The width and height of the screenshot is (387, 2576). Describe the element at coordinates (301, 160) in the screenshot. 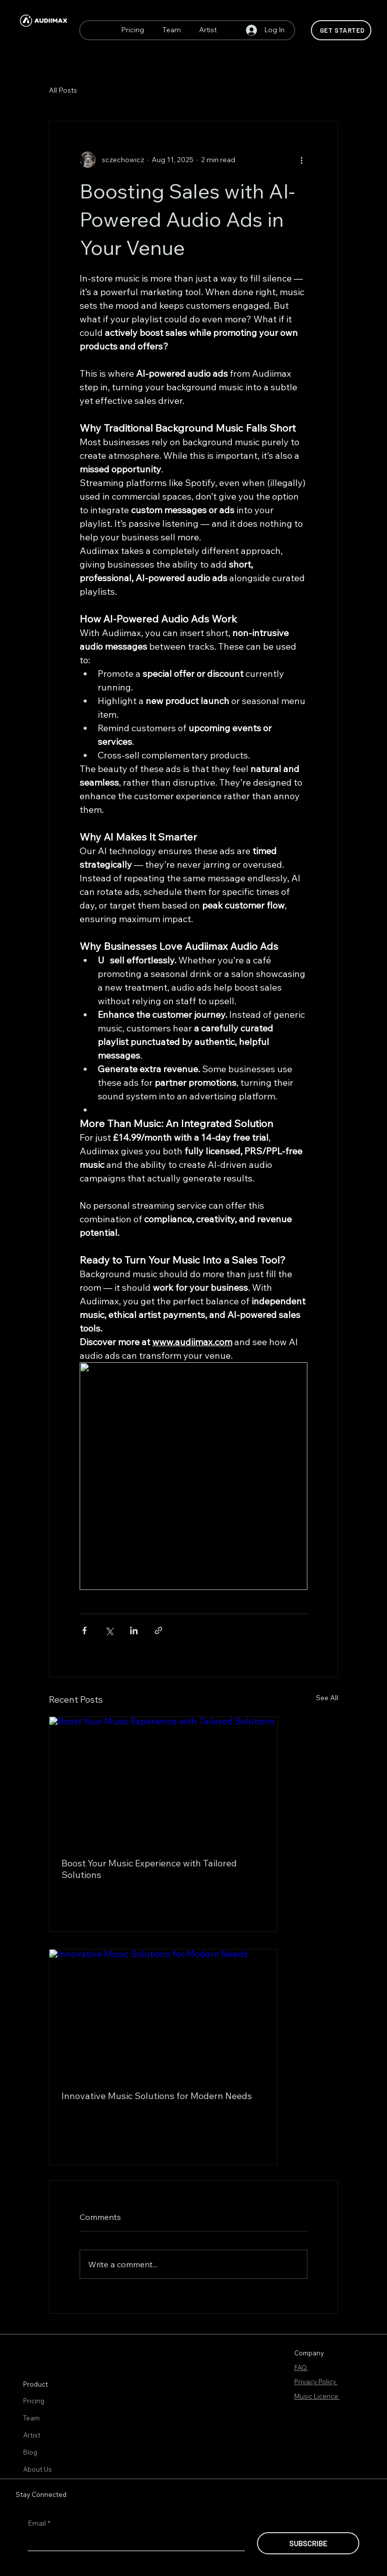

I see `[More actions]` at that location.